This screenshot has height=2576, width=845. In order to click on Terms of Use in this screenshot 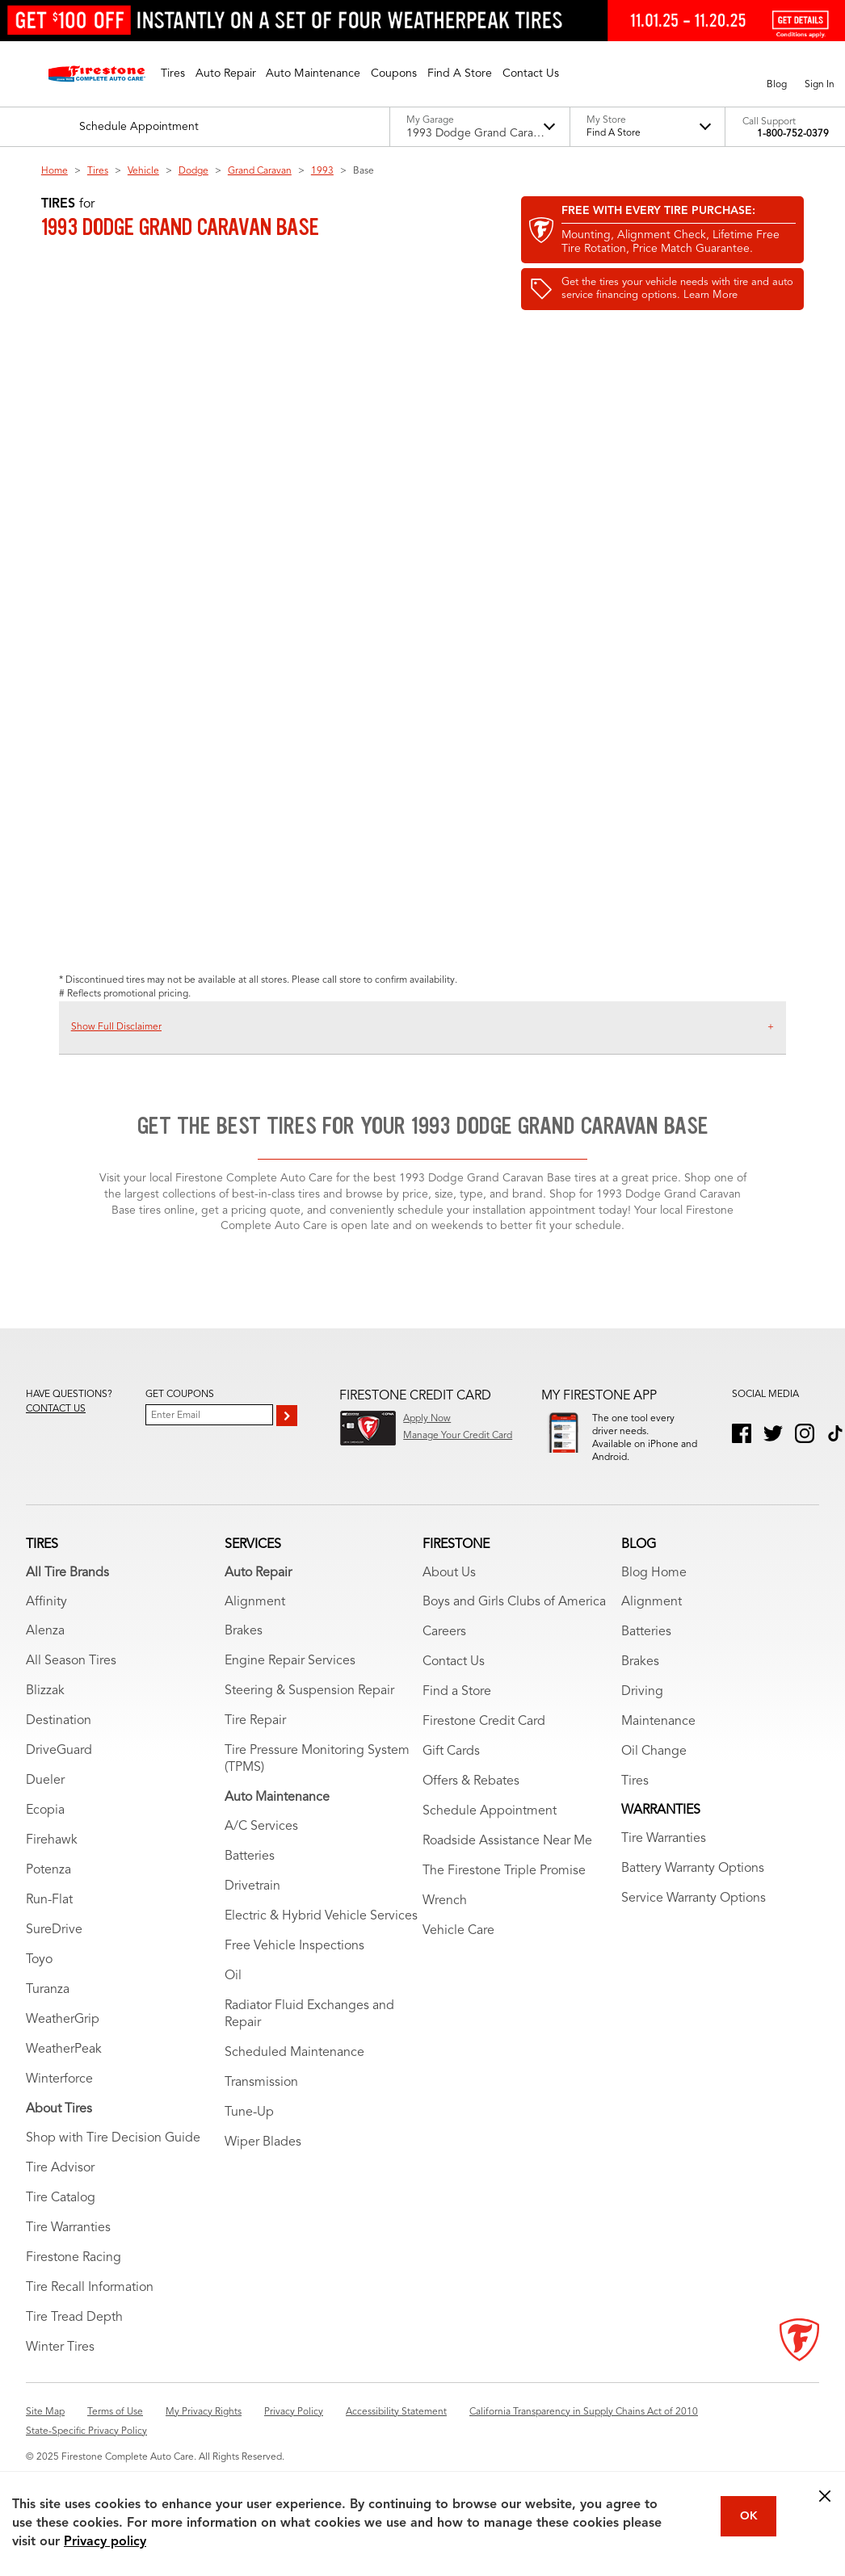, I will do `click(115, 2430)`.